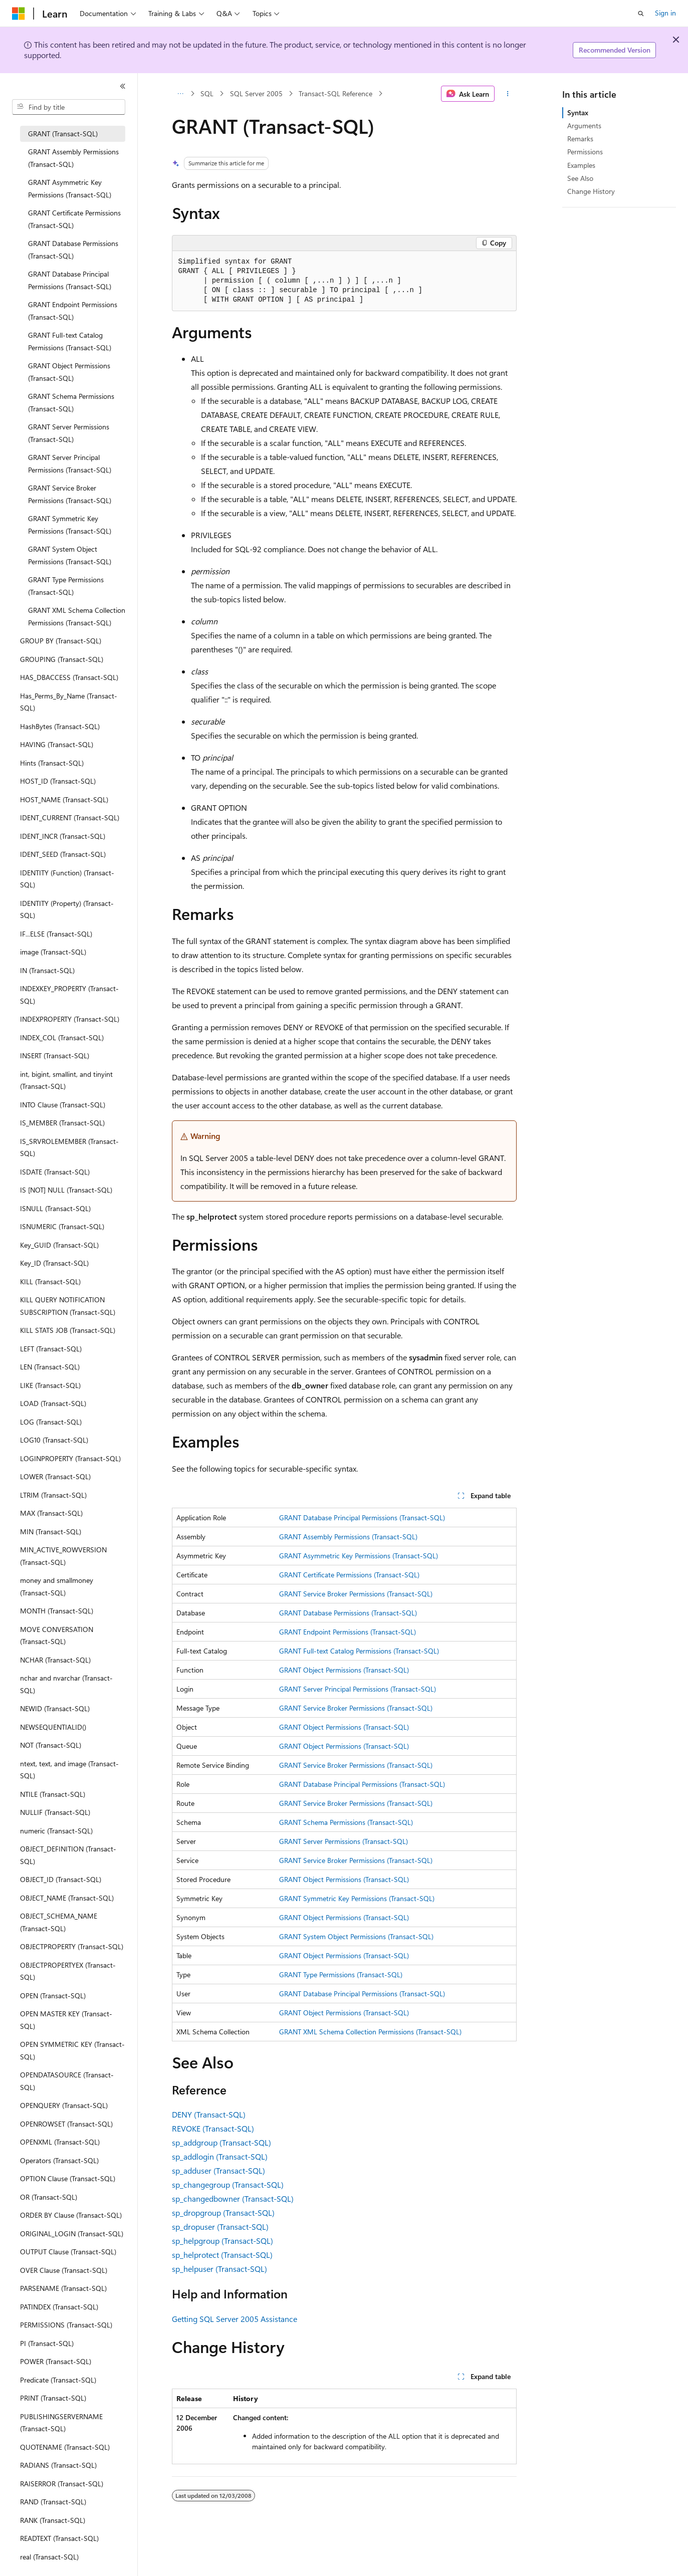  I want to click on Arguments, so click(584, 125).